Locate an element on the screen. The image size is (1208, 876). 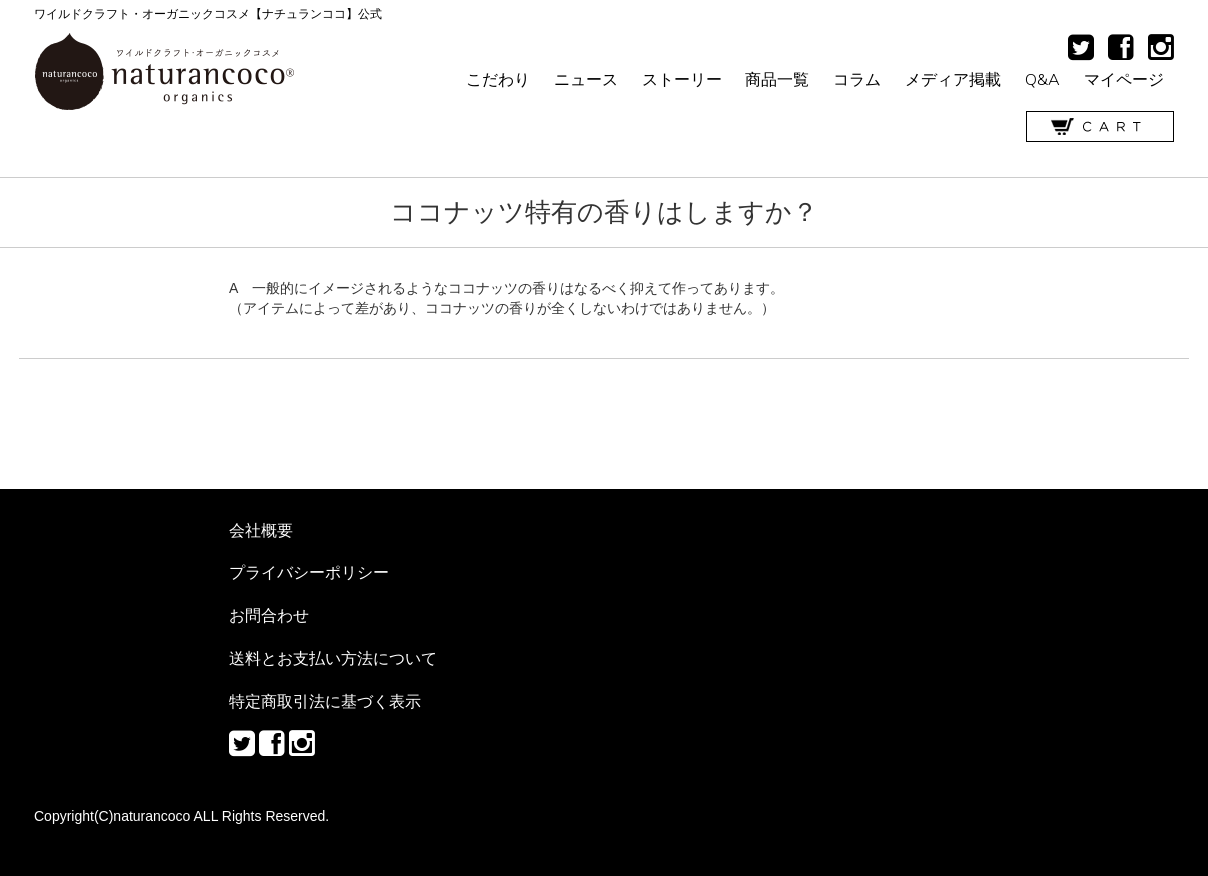
特定商取引法に基づく表示 is located at coordinates (325, 701).